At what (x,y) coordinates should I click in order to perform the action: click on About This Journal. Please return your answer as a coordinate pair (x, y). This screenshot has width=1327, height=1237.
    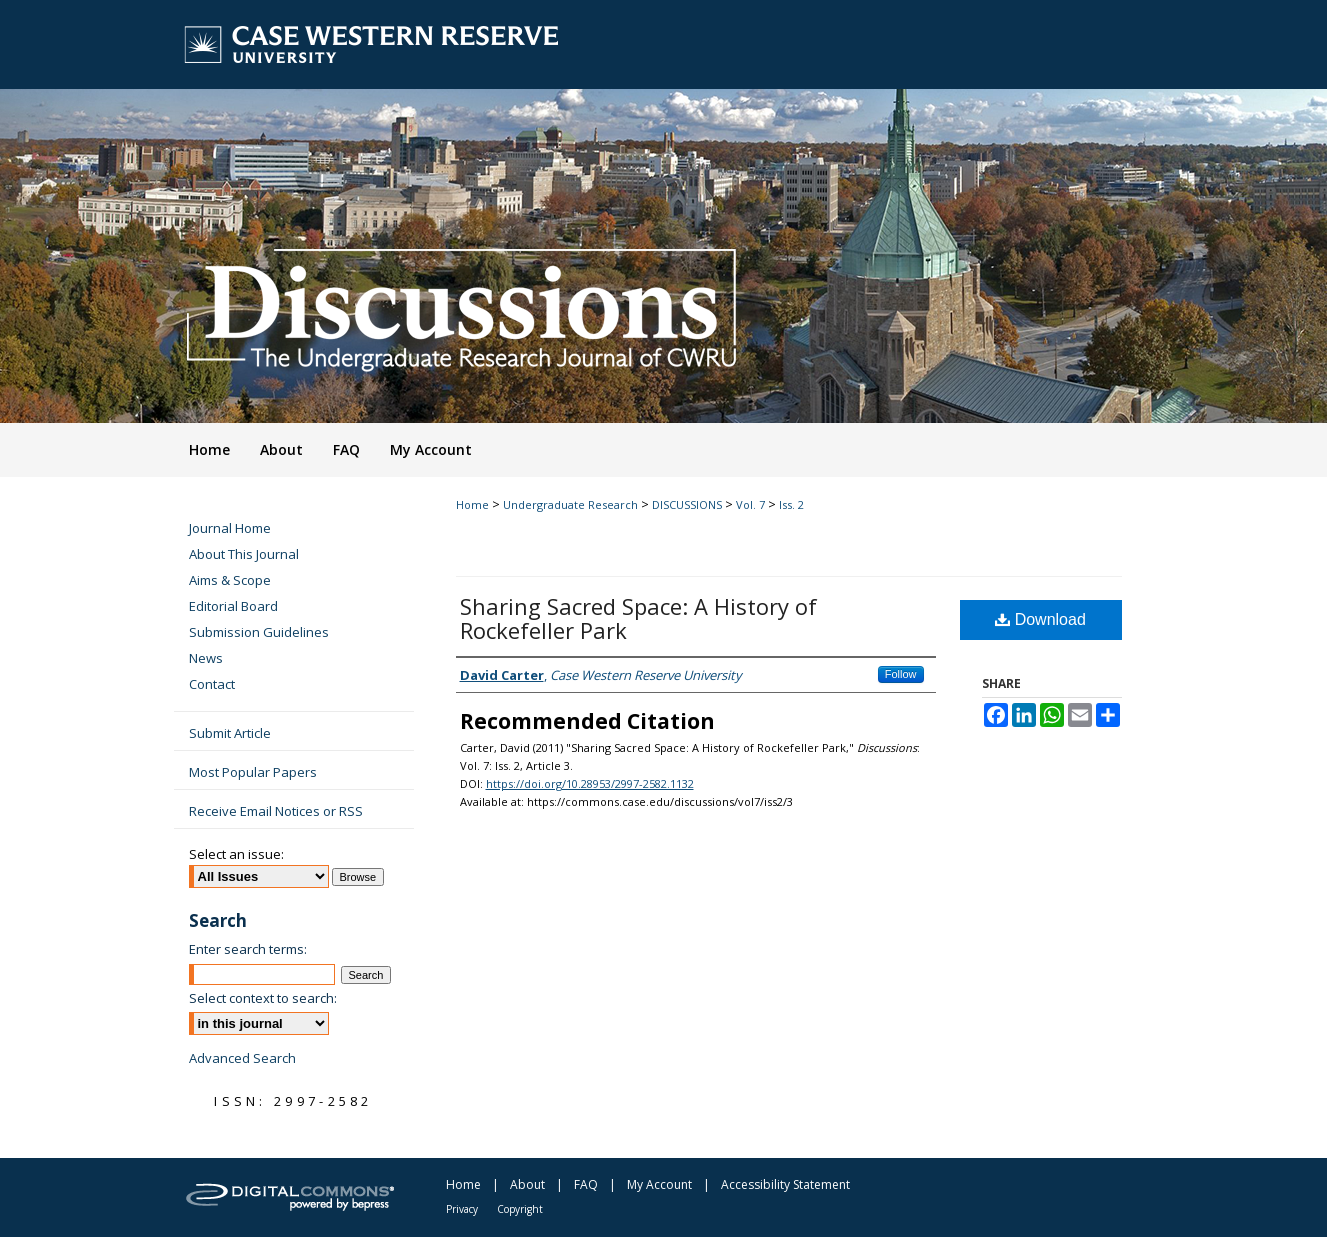
    Looking at the image, I should click on (244, 554).